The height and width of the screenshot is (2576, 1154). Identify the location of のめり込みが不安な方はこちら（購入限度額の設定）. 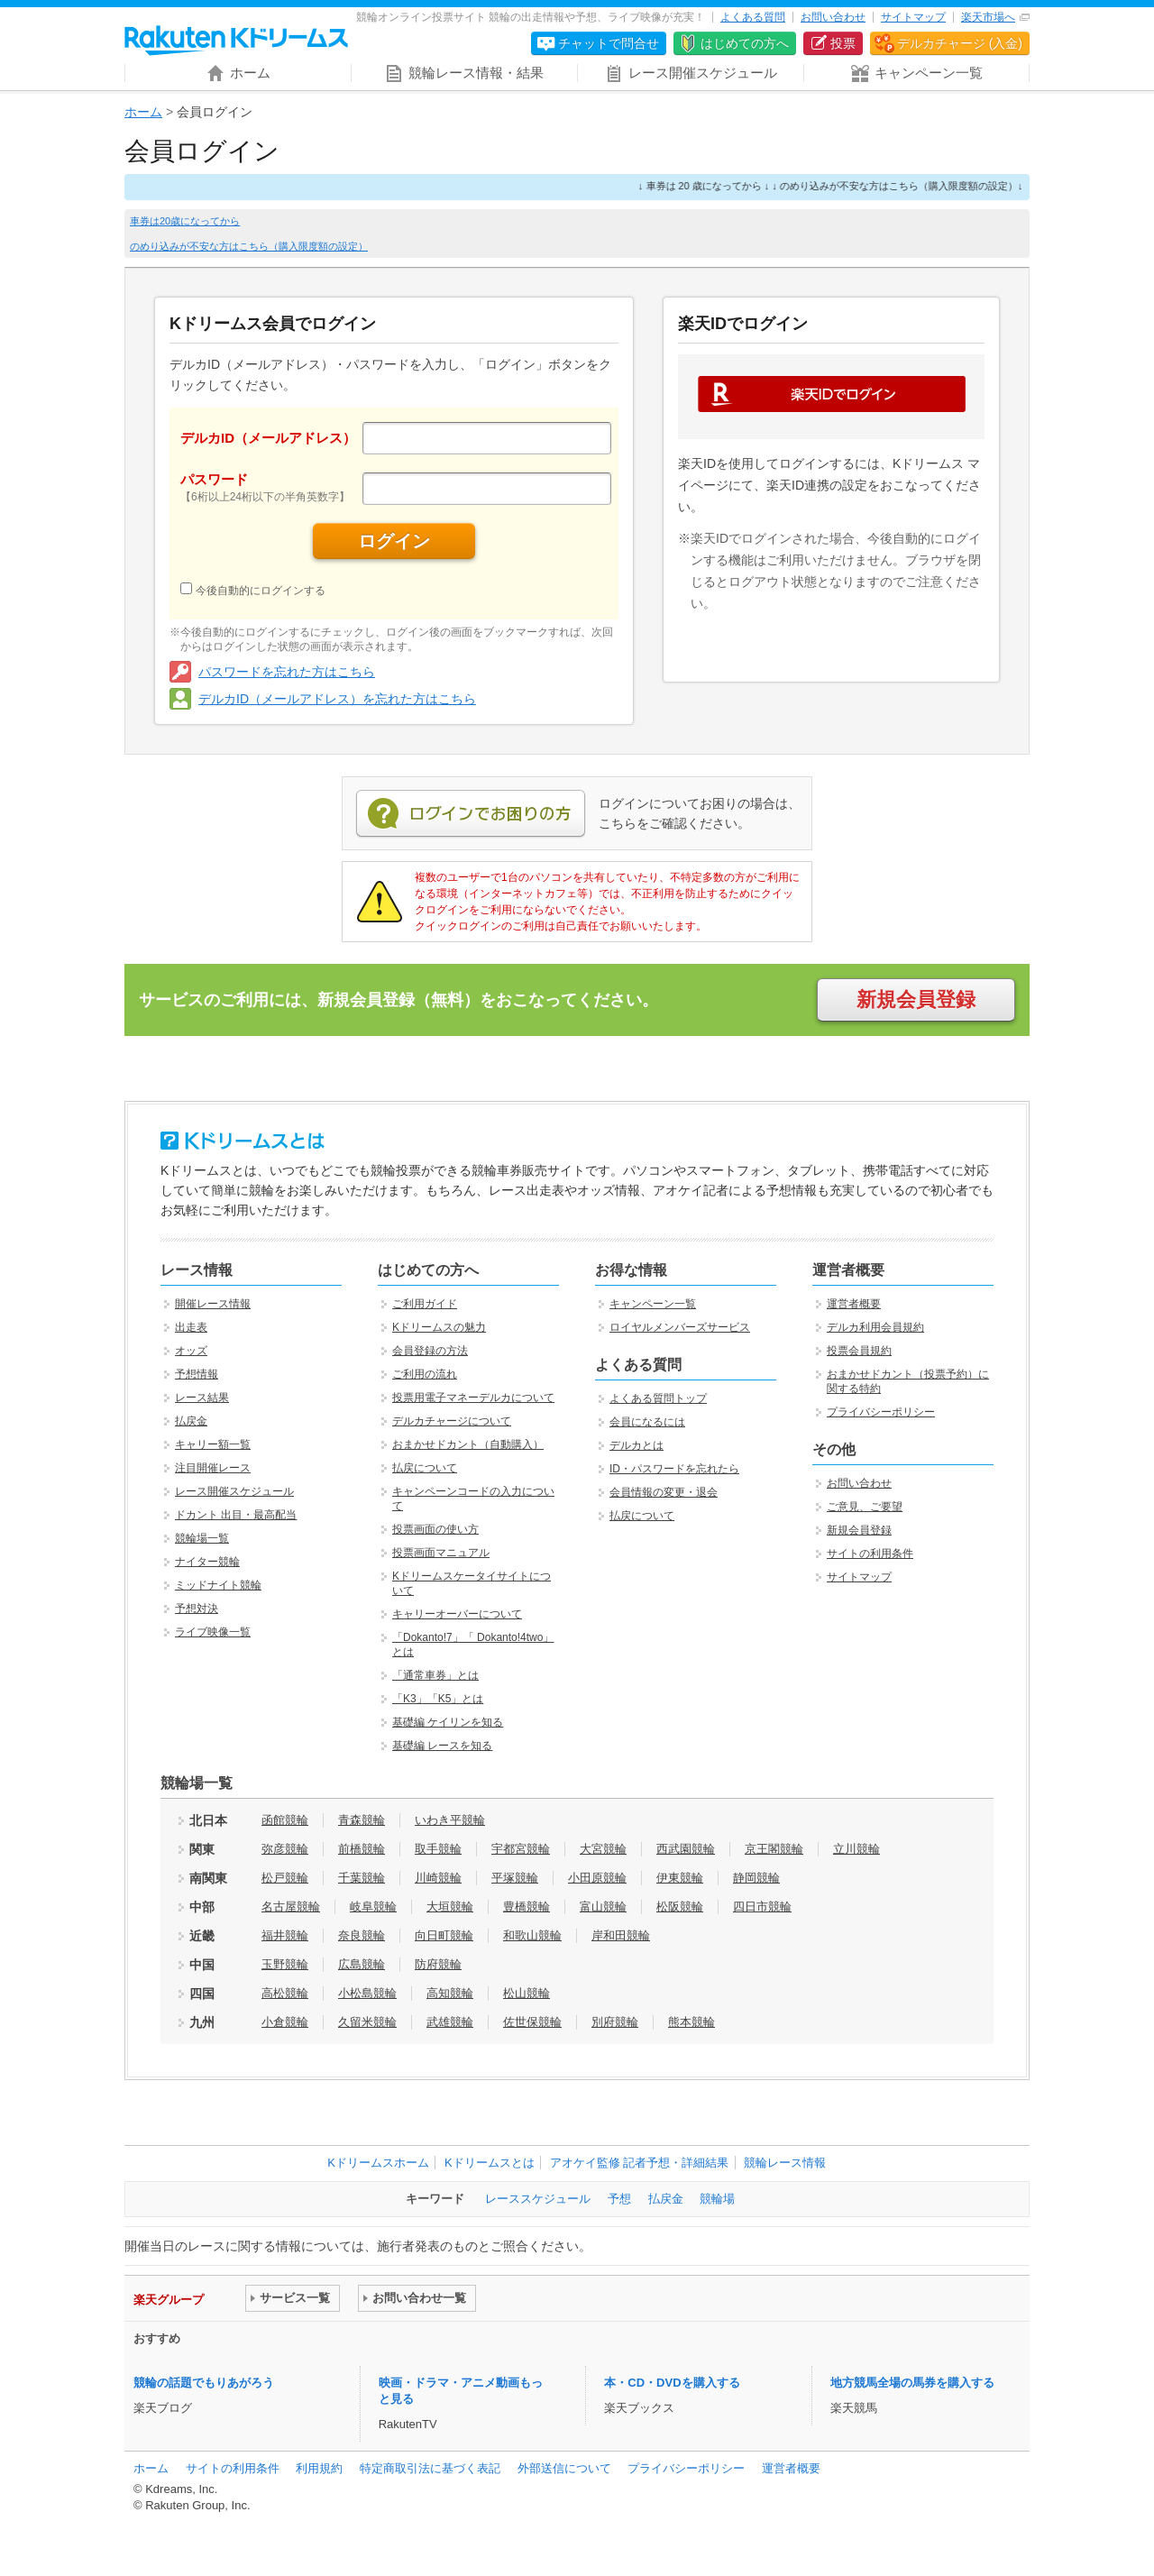
(249, 246).